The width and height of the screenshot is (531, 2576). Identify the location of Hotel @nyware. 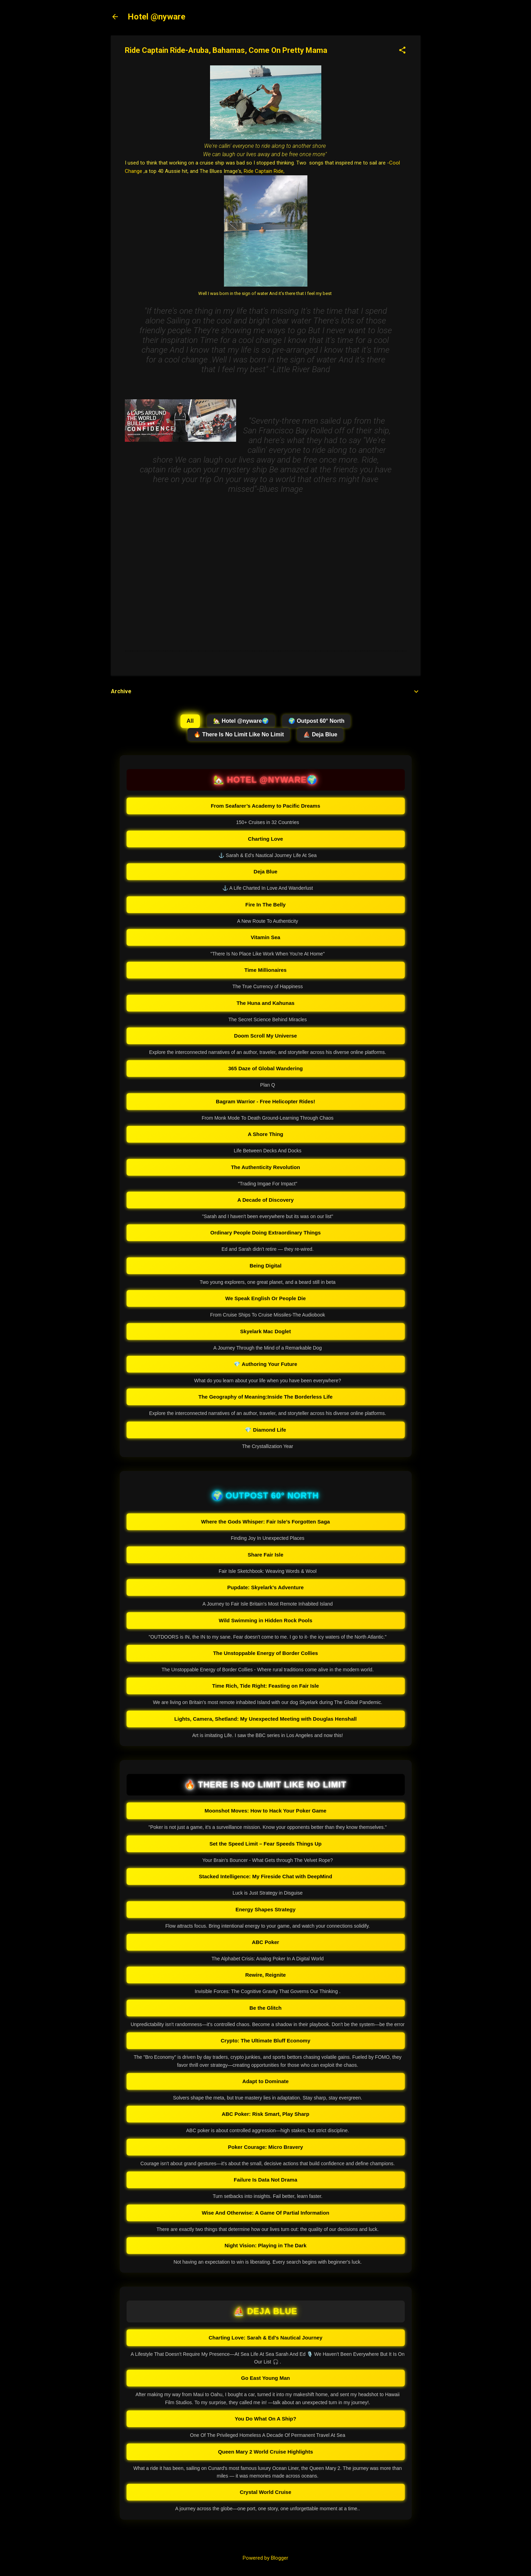
(156, 17).